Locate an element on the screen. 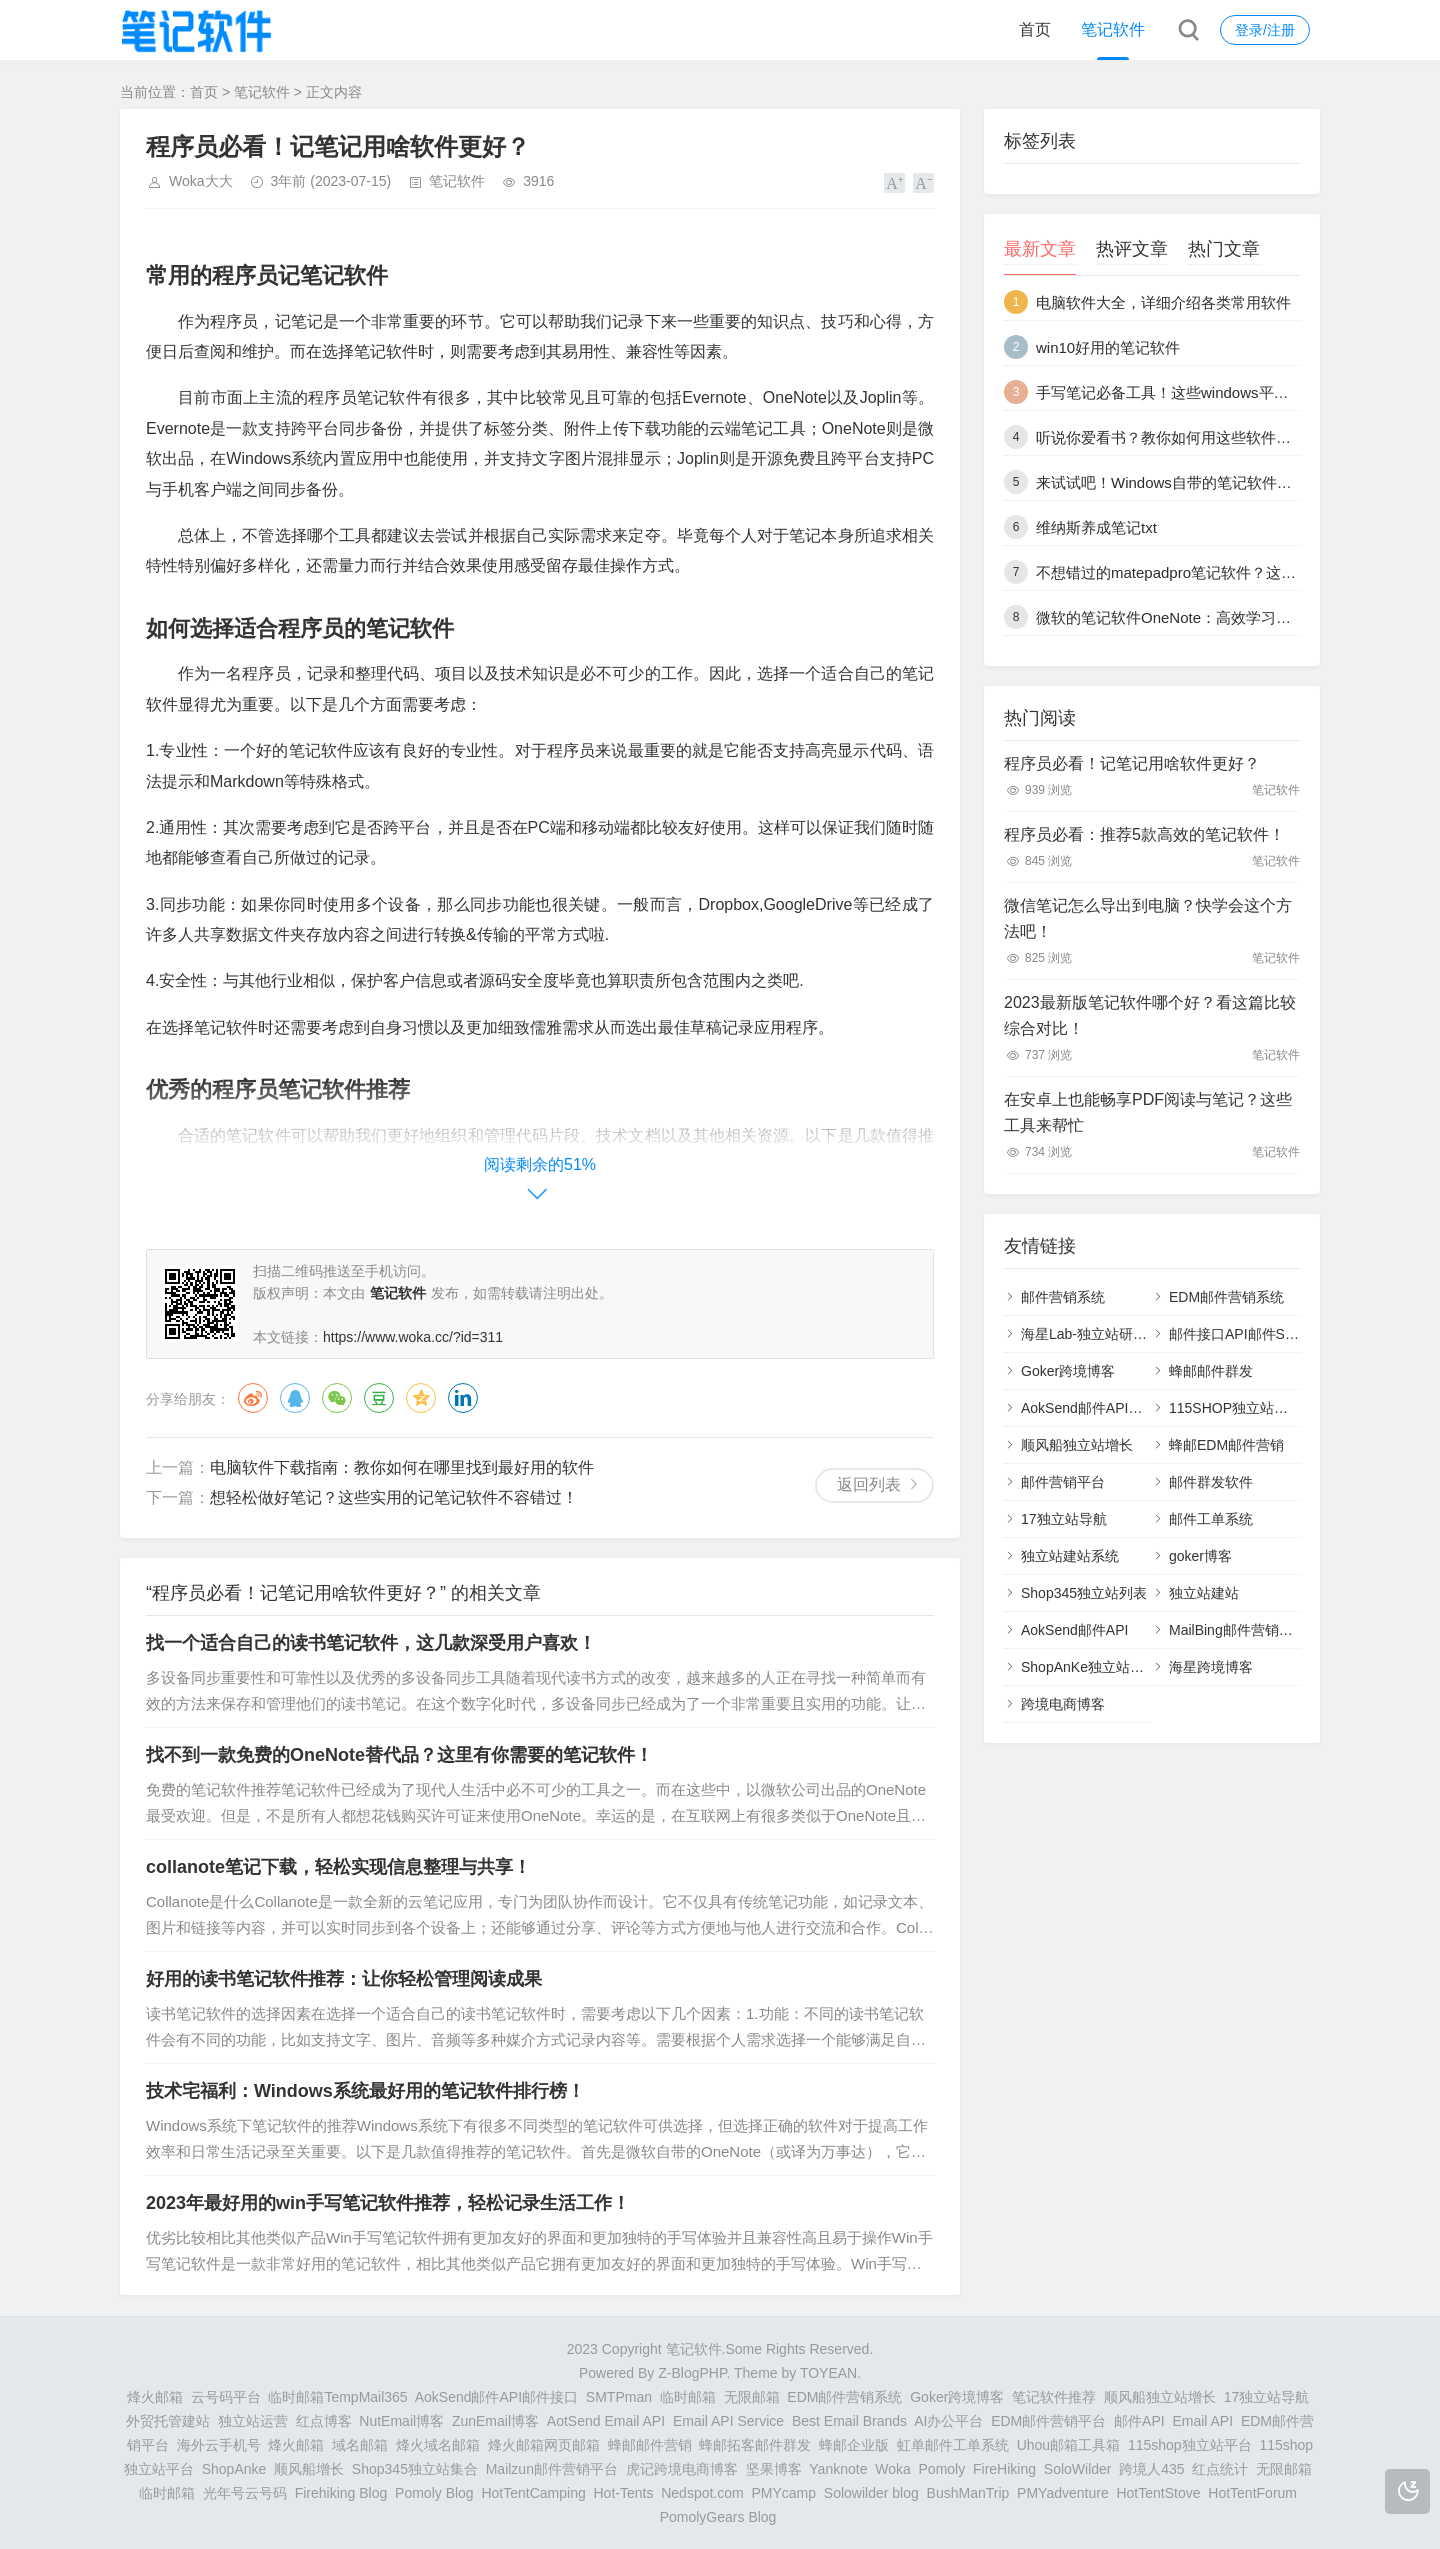 This screenshot has height=2549, width=1440. 豆瓣 is located at coordinates (379, 1398).